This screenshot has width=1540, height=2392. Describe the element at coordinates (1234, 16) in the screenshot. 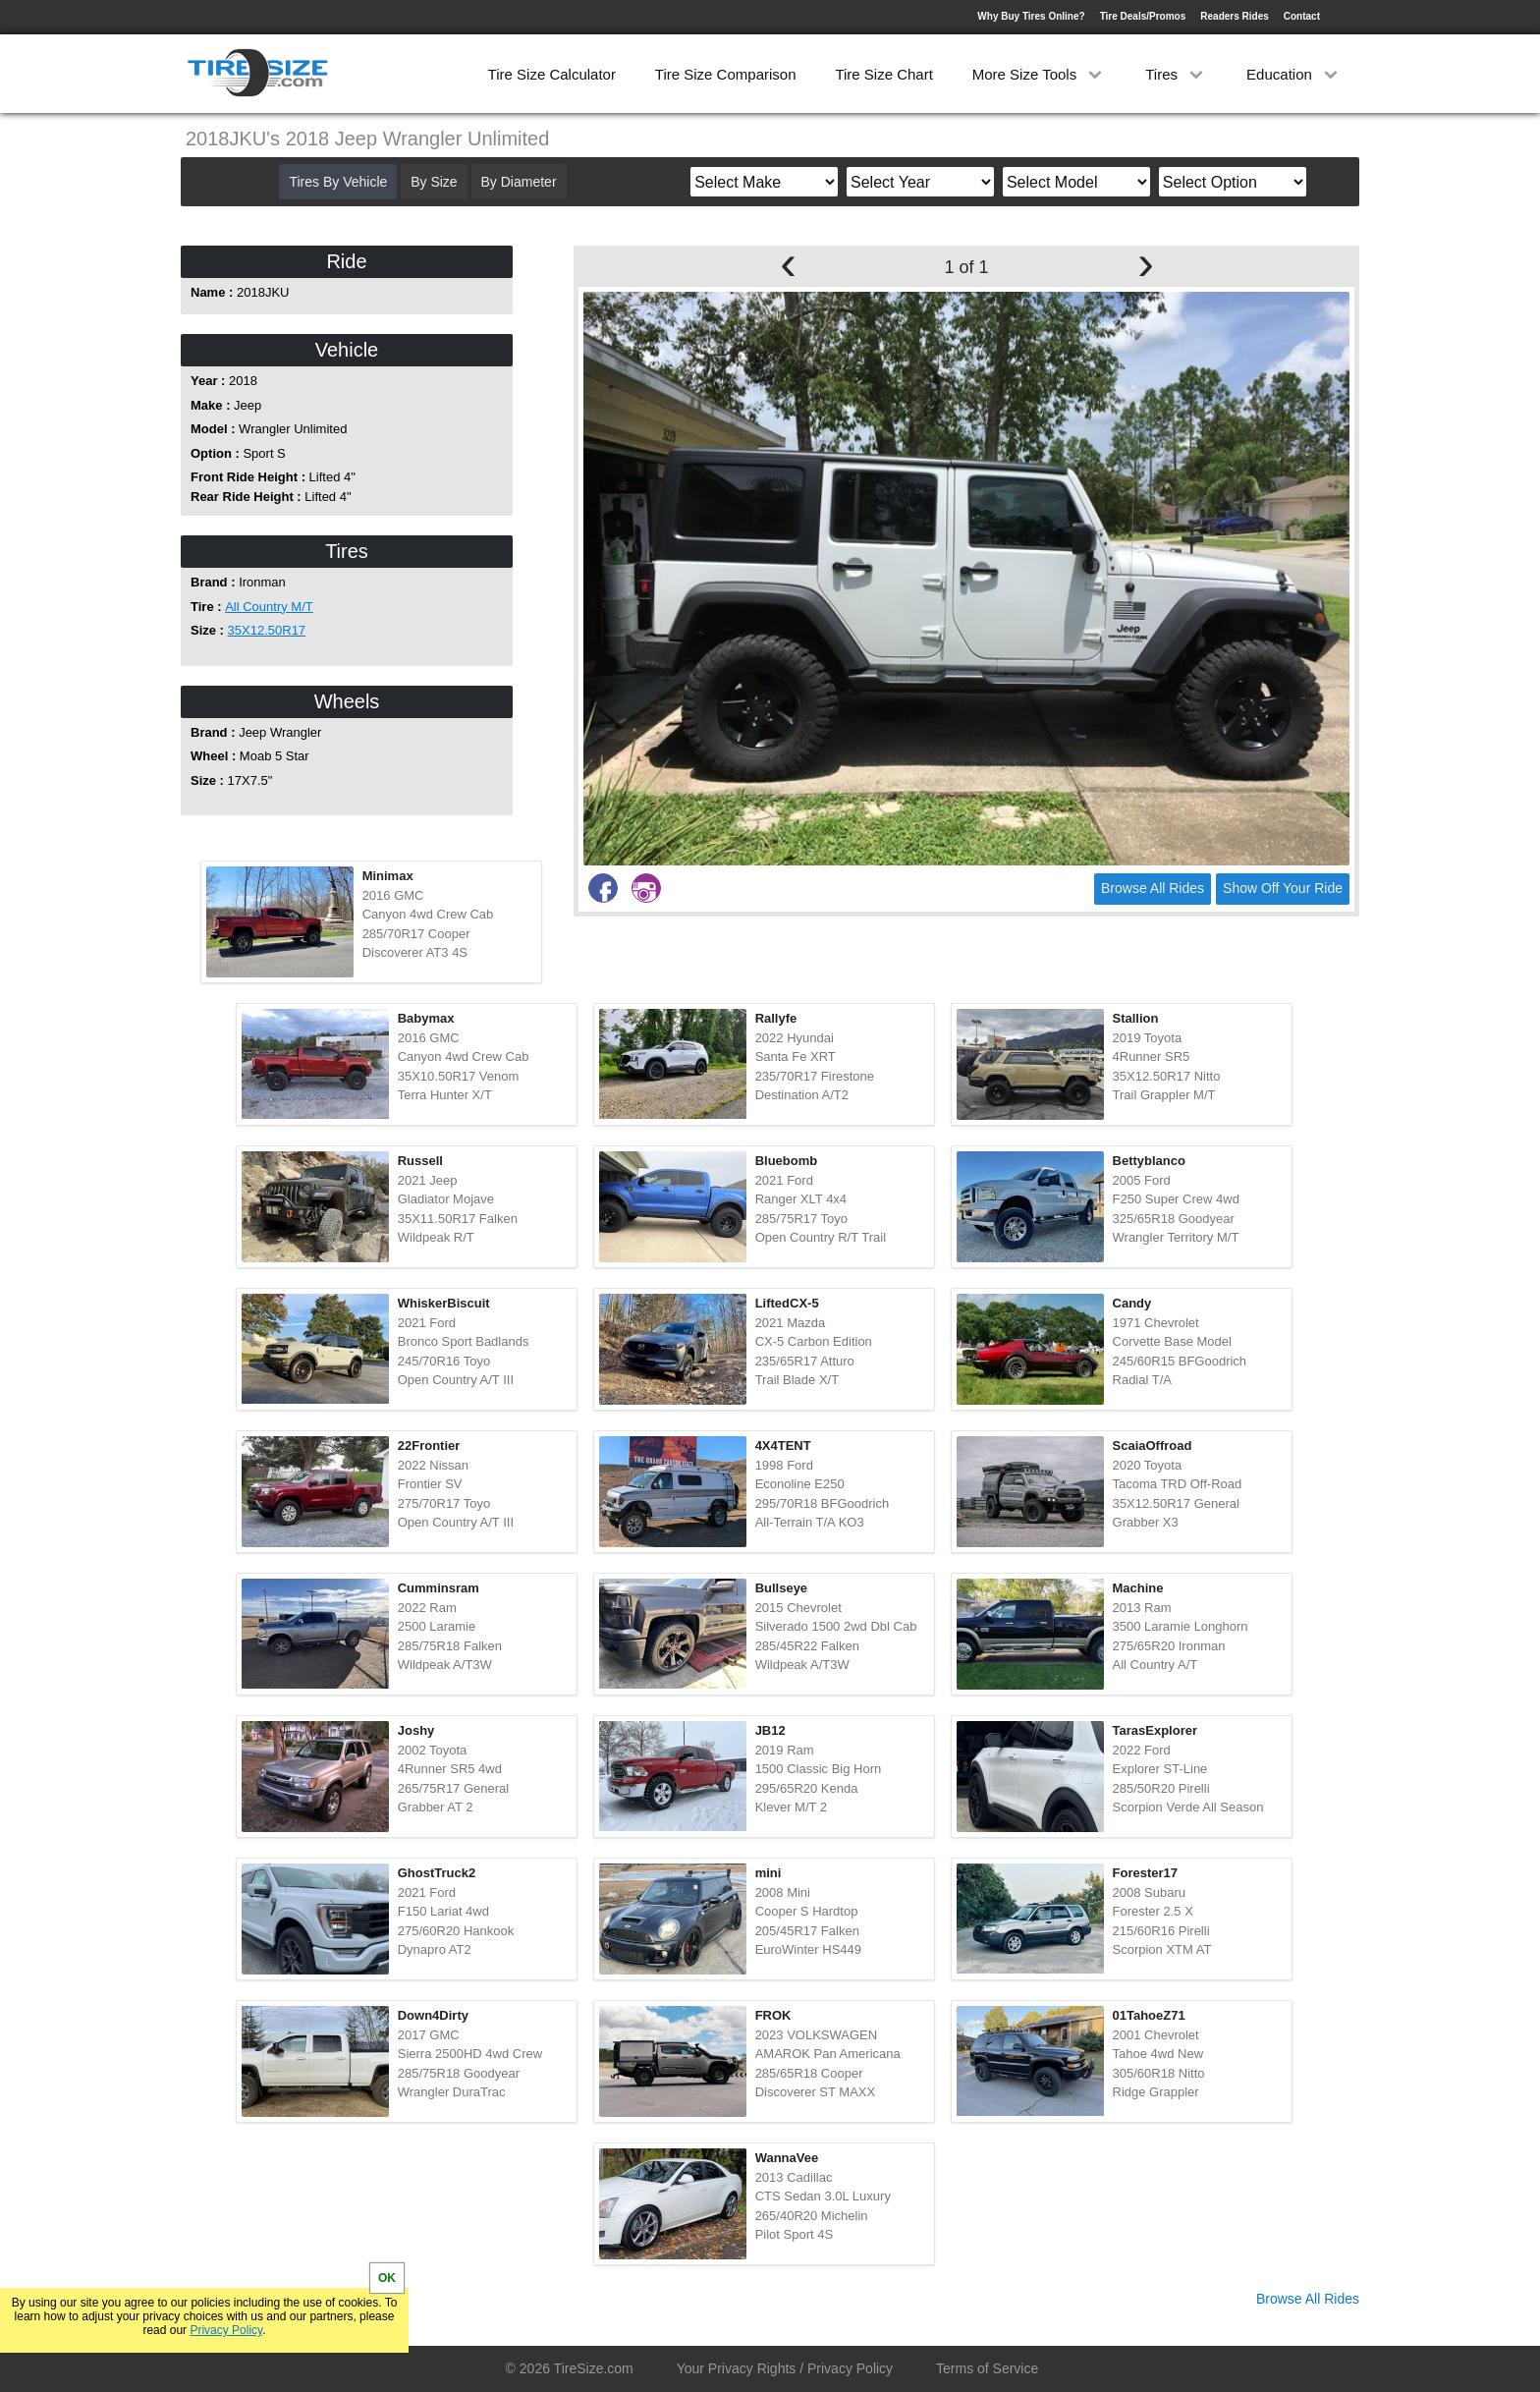

I see `Readers Rides` at that location.